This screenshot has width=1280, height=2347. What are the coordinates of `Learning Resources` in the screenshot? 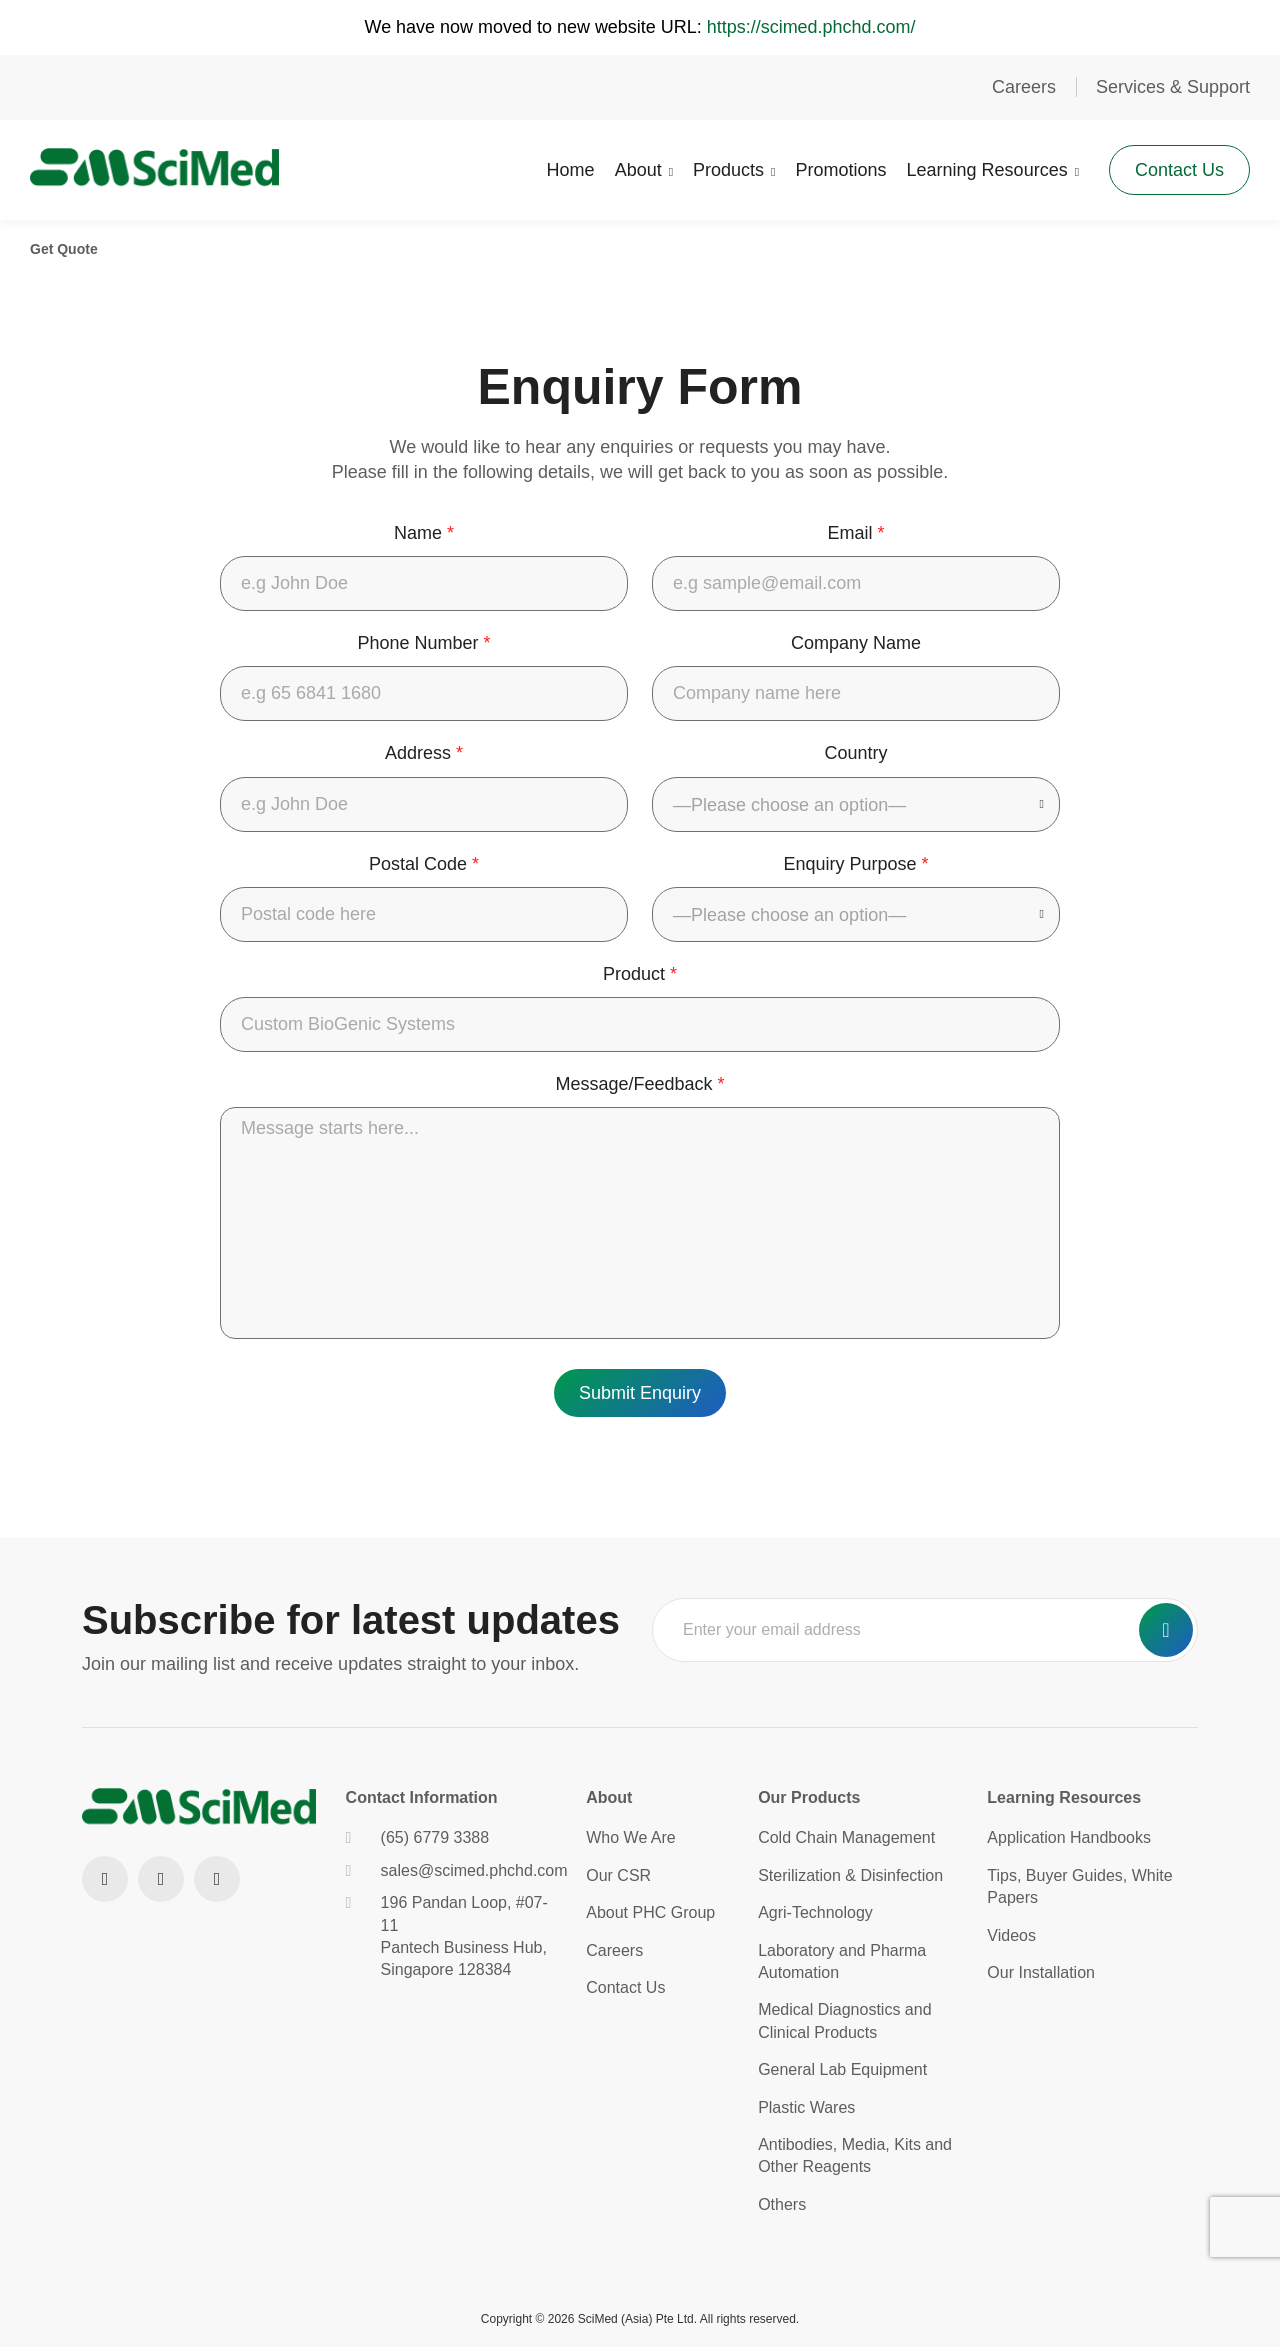 It's located at (986, 170).